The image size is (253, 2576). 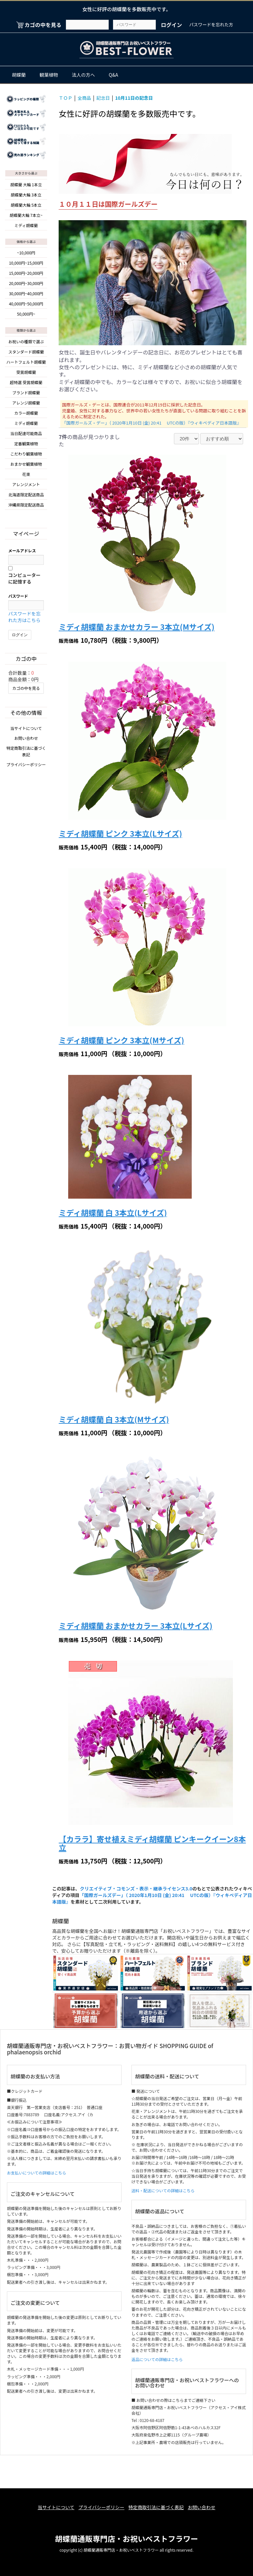 I want to click on 花束, so click(x=26, y=473).